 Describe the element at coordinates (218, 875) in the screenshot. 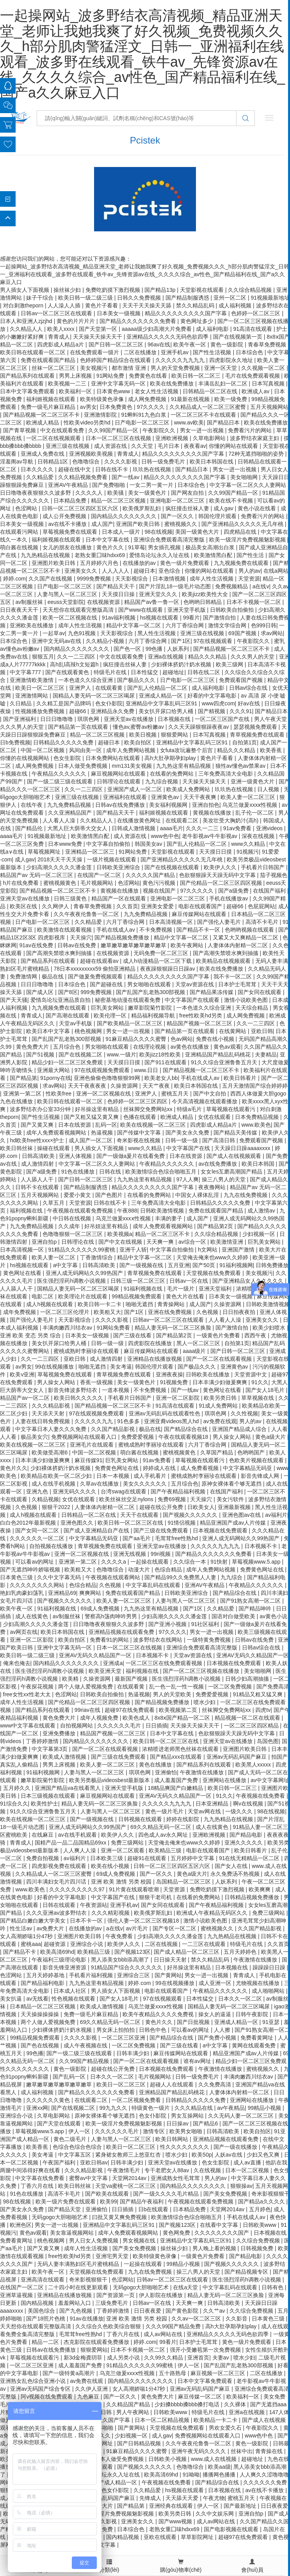

I see `色欲狠狠躁天天躁无码中文字幕` at that location.